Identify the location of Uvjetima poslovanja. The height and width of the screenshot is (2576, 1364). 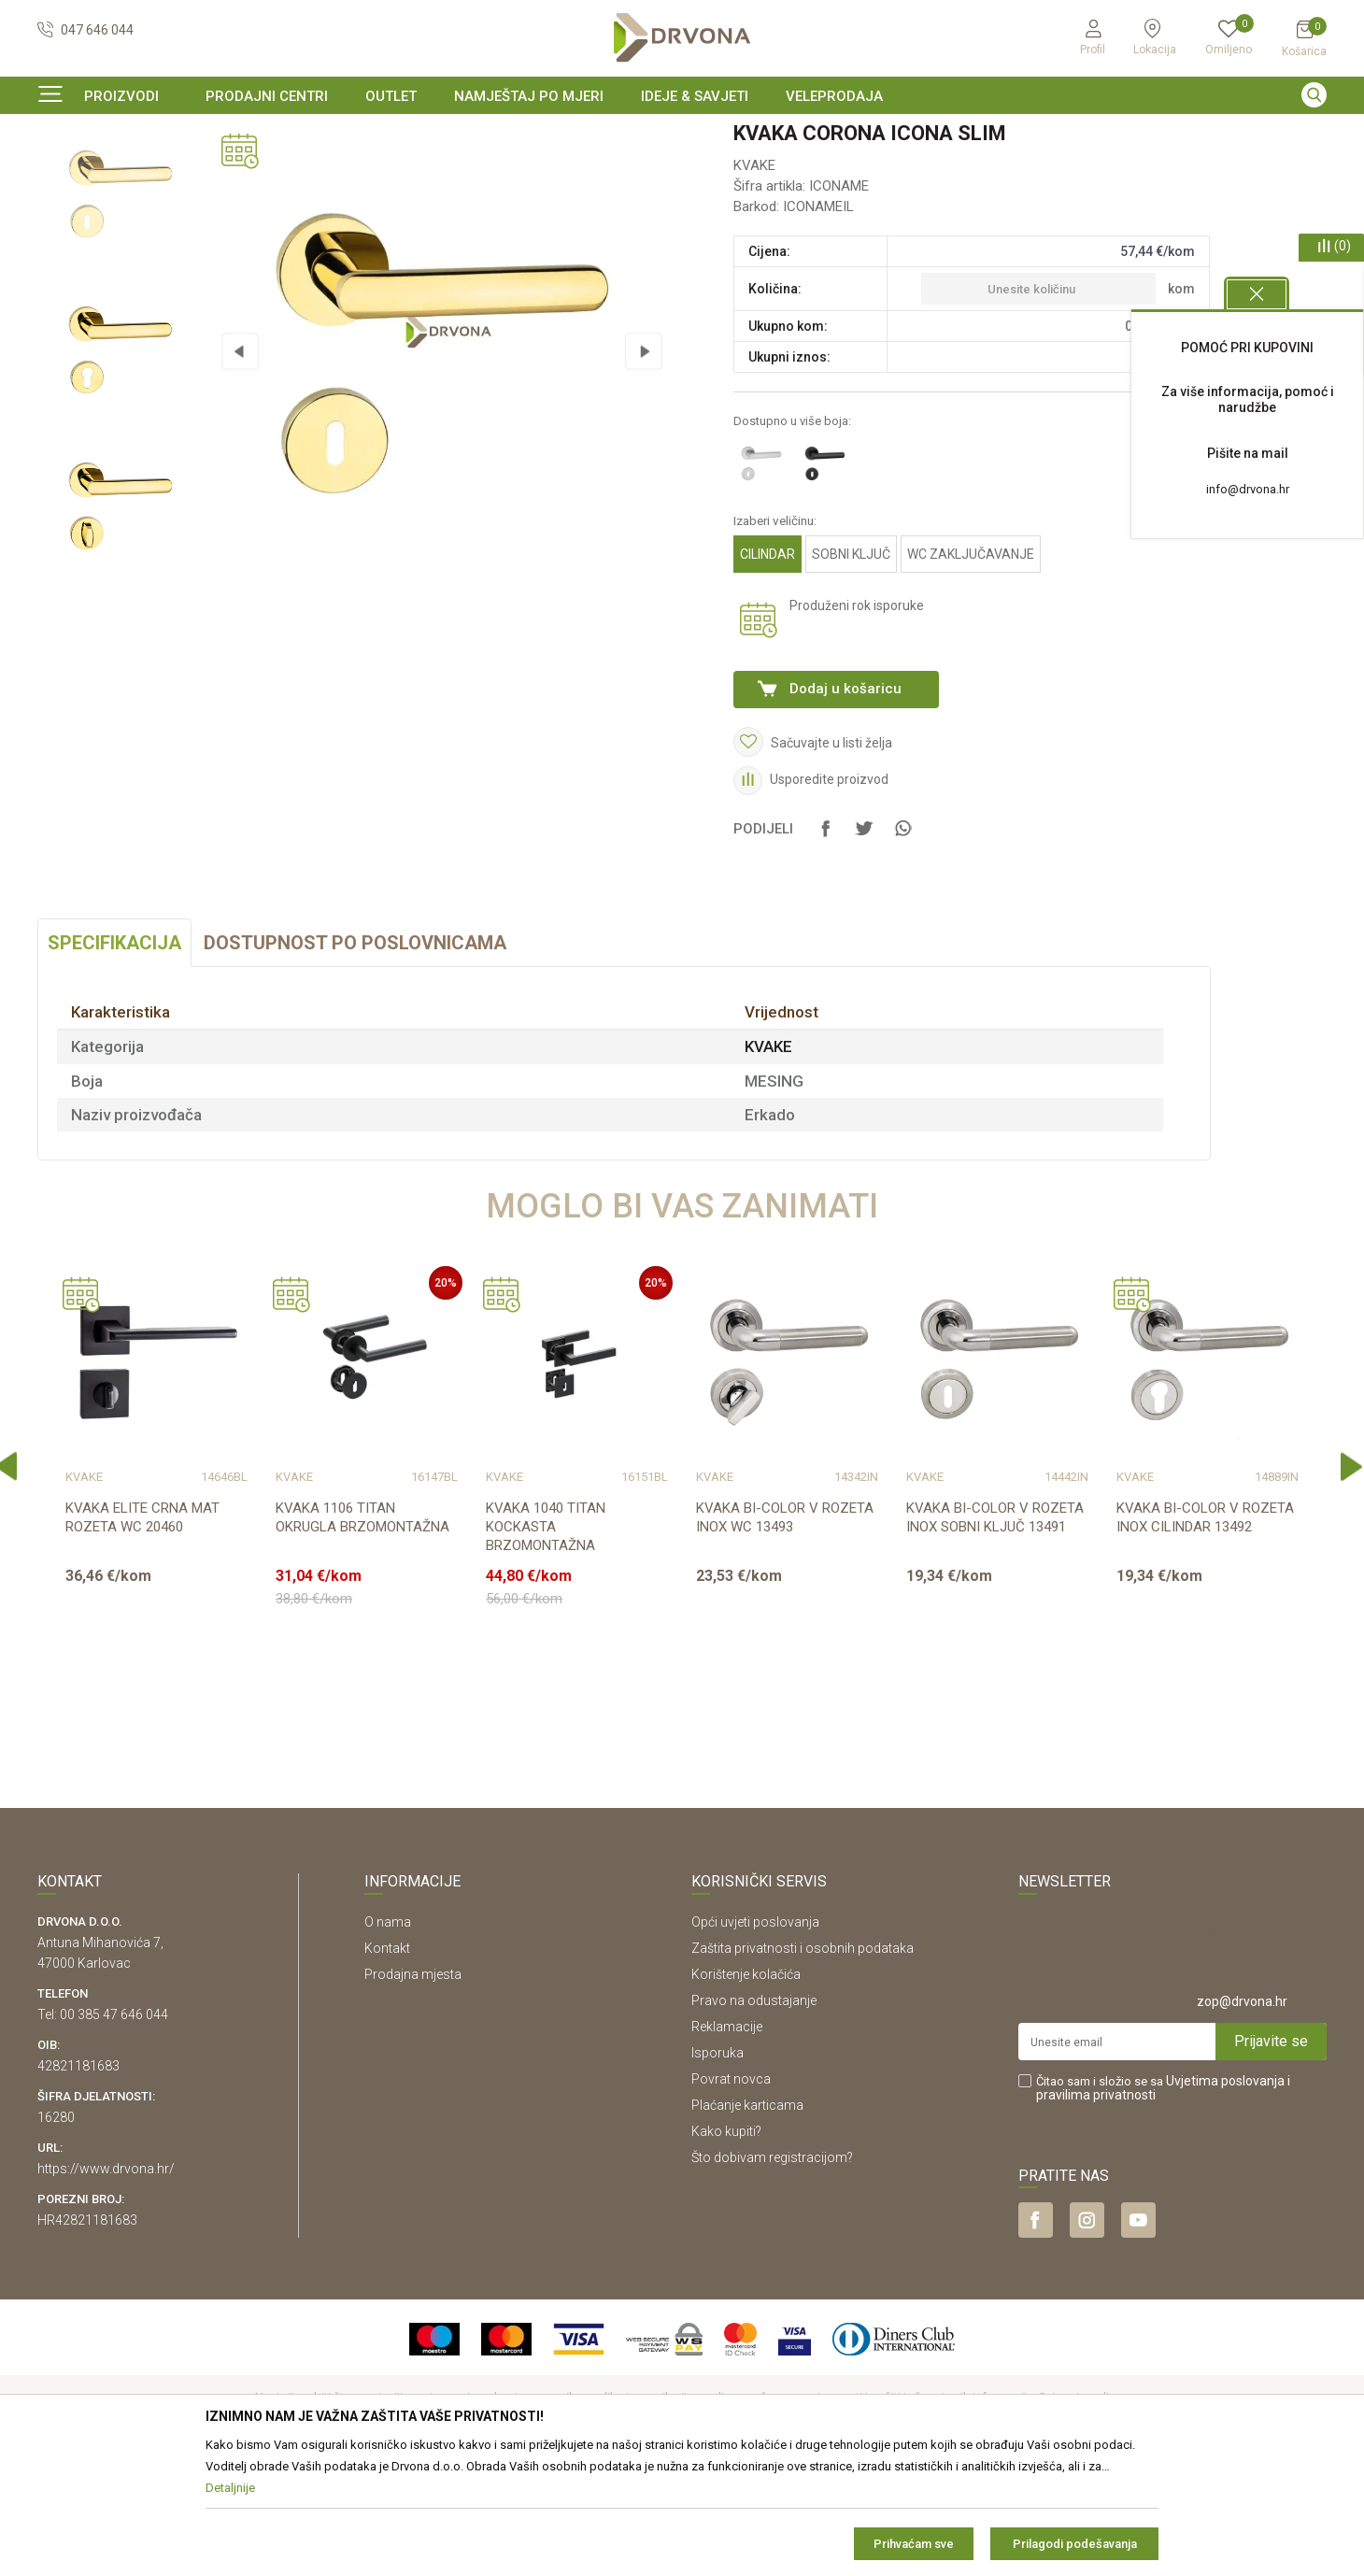
(1225, 2194).